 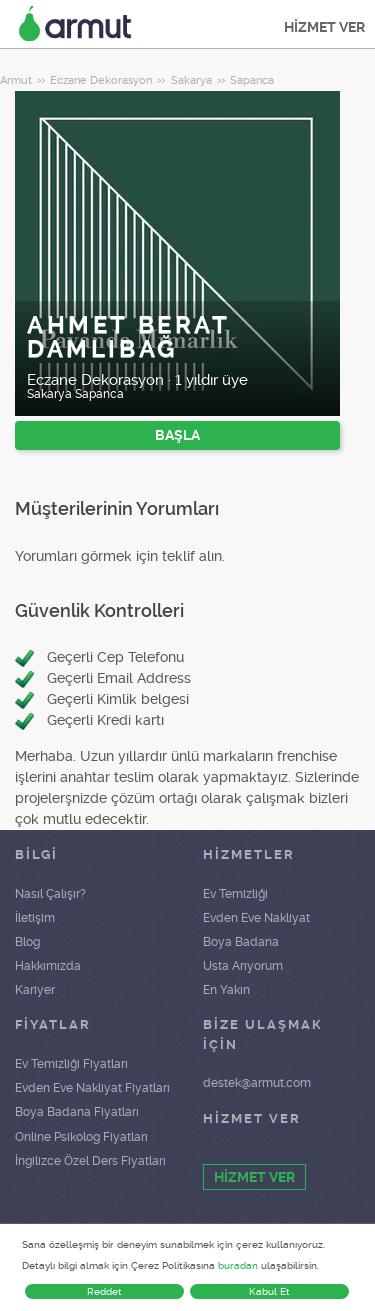 What do you see at coordinates (48, 966) in the screenshot?
I see `Hakkımızda` at bounding box center [48, 966].